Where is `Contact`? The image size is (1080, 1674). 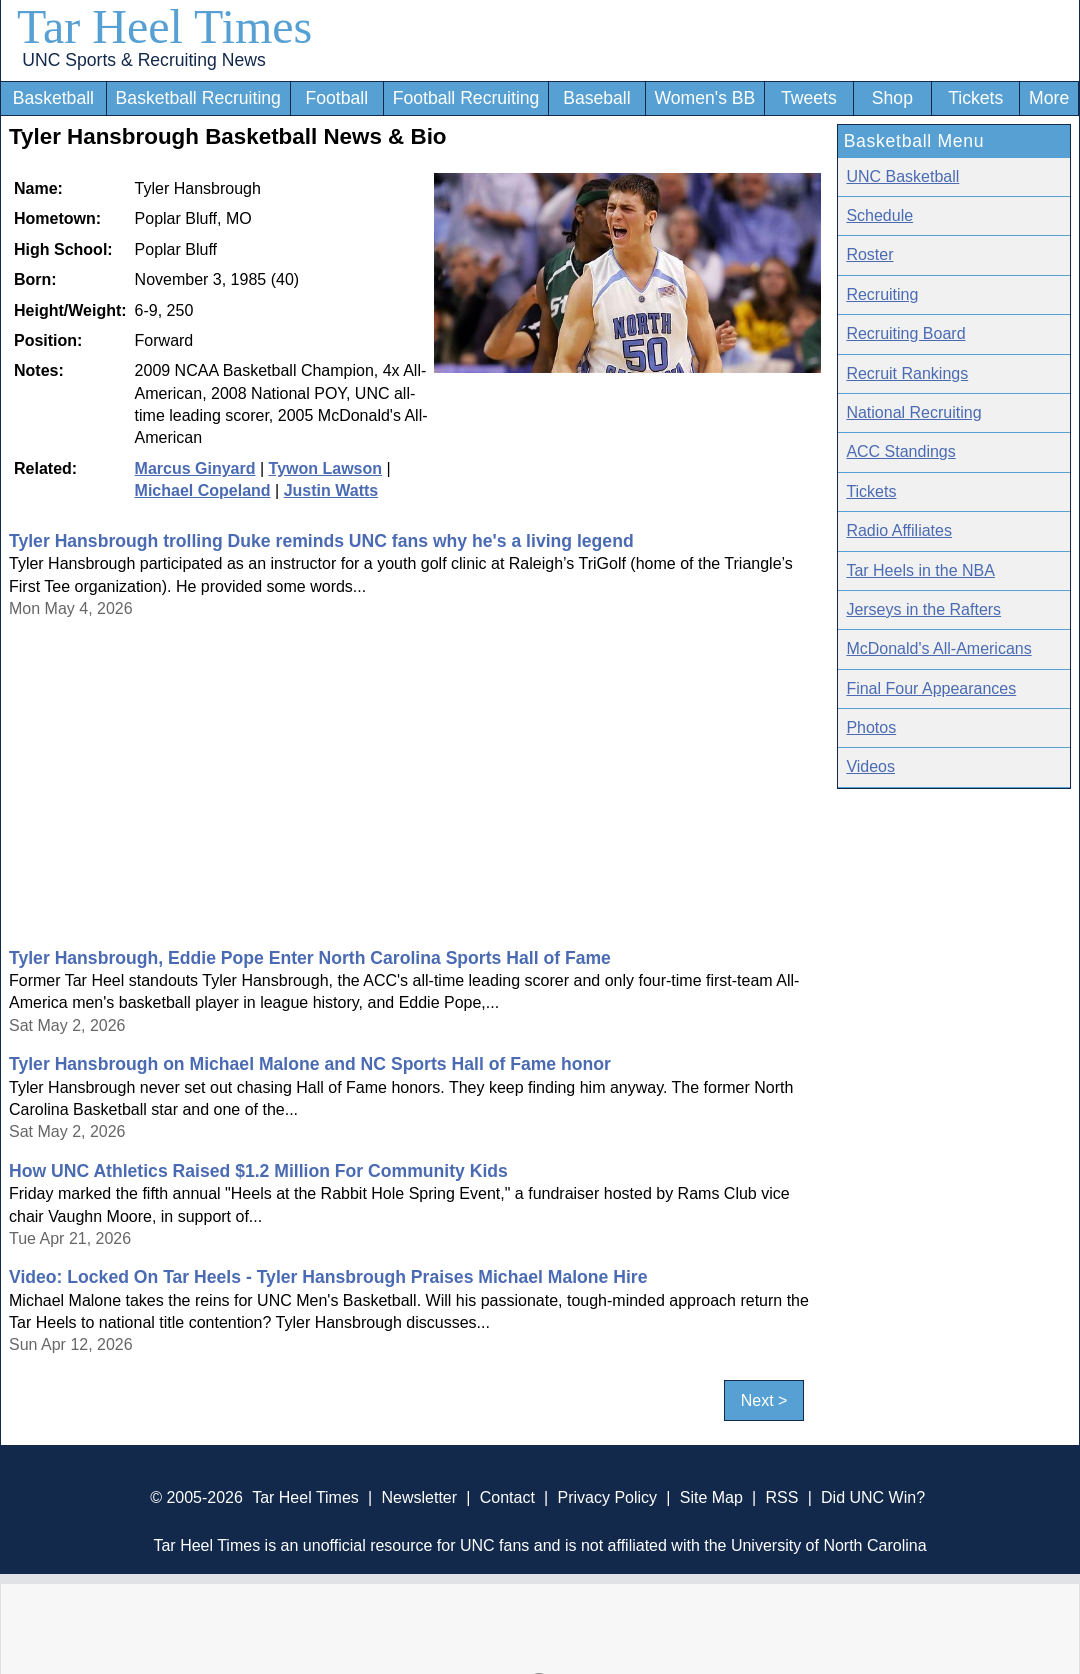
Contact is located at coordinates (507, 1497).